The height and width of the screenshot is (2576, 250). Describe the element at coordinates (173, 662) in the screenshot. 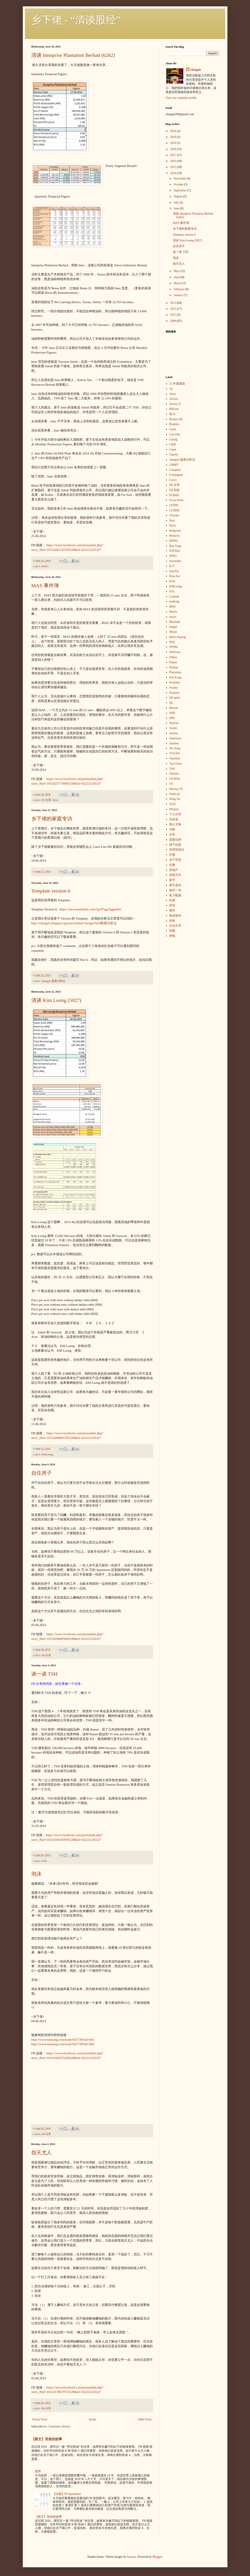

I see `Padini` at that location.